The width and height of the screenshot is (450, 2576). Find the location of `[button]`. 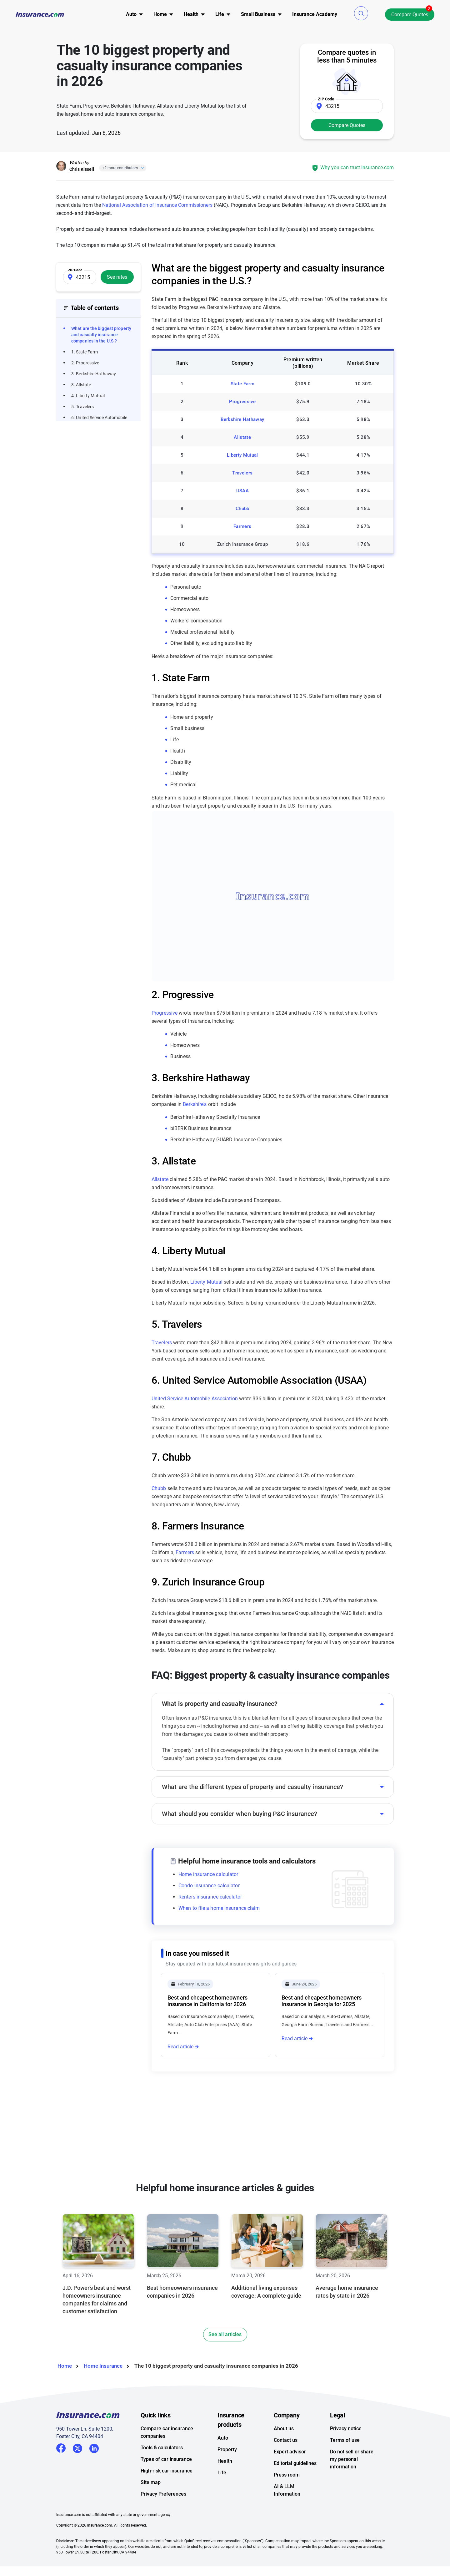

[button] is located at coordinates (361, 13).